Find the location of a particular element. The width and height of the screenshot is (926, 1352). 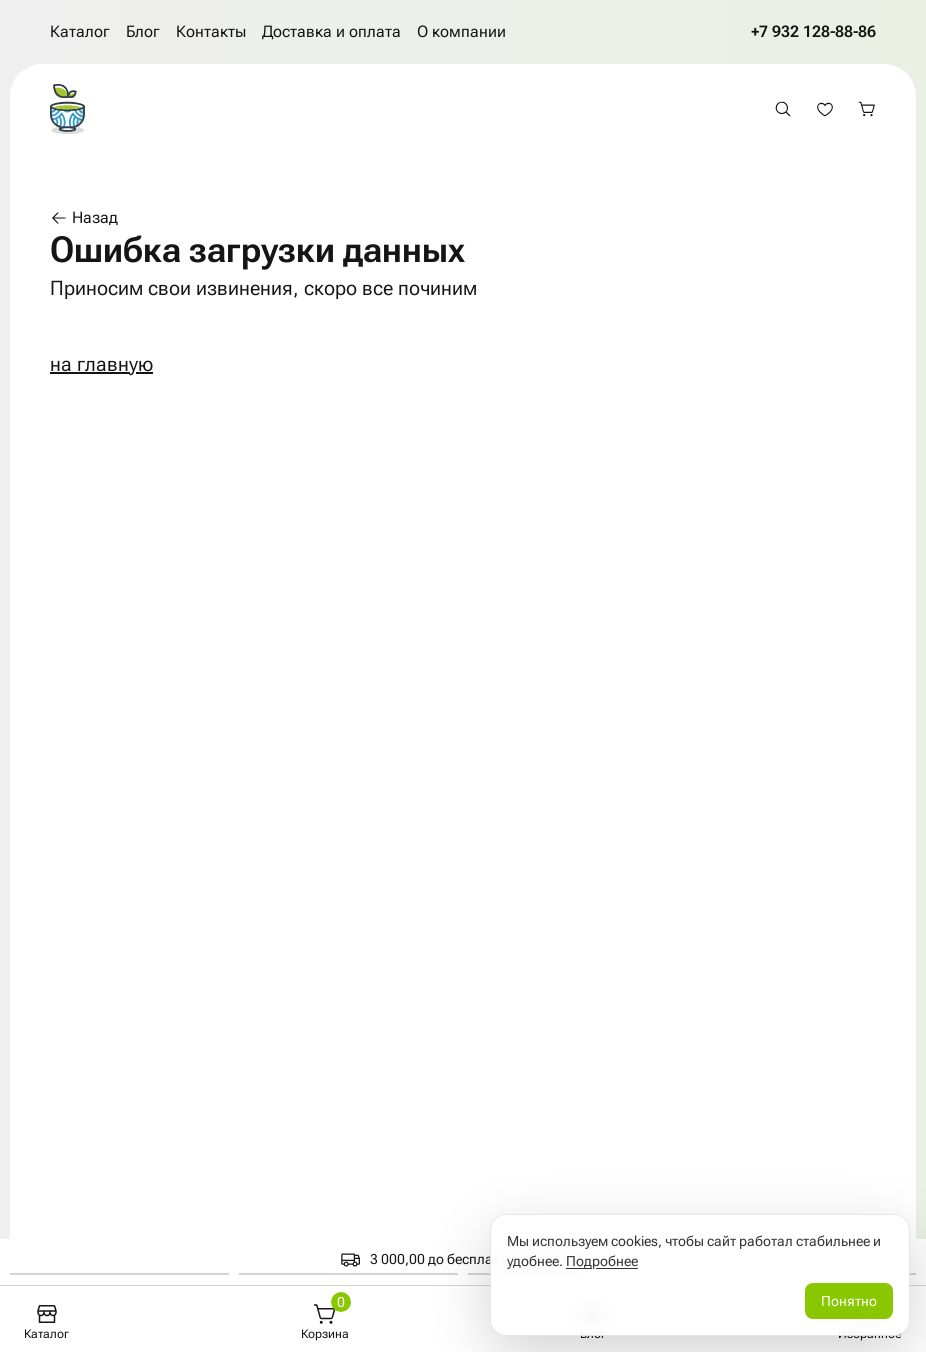

[Каталог] is located at coordinates (46, 1322).